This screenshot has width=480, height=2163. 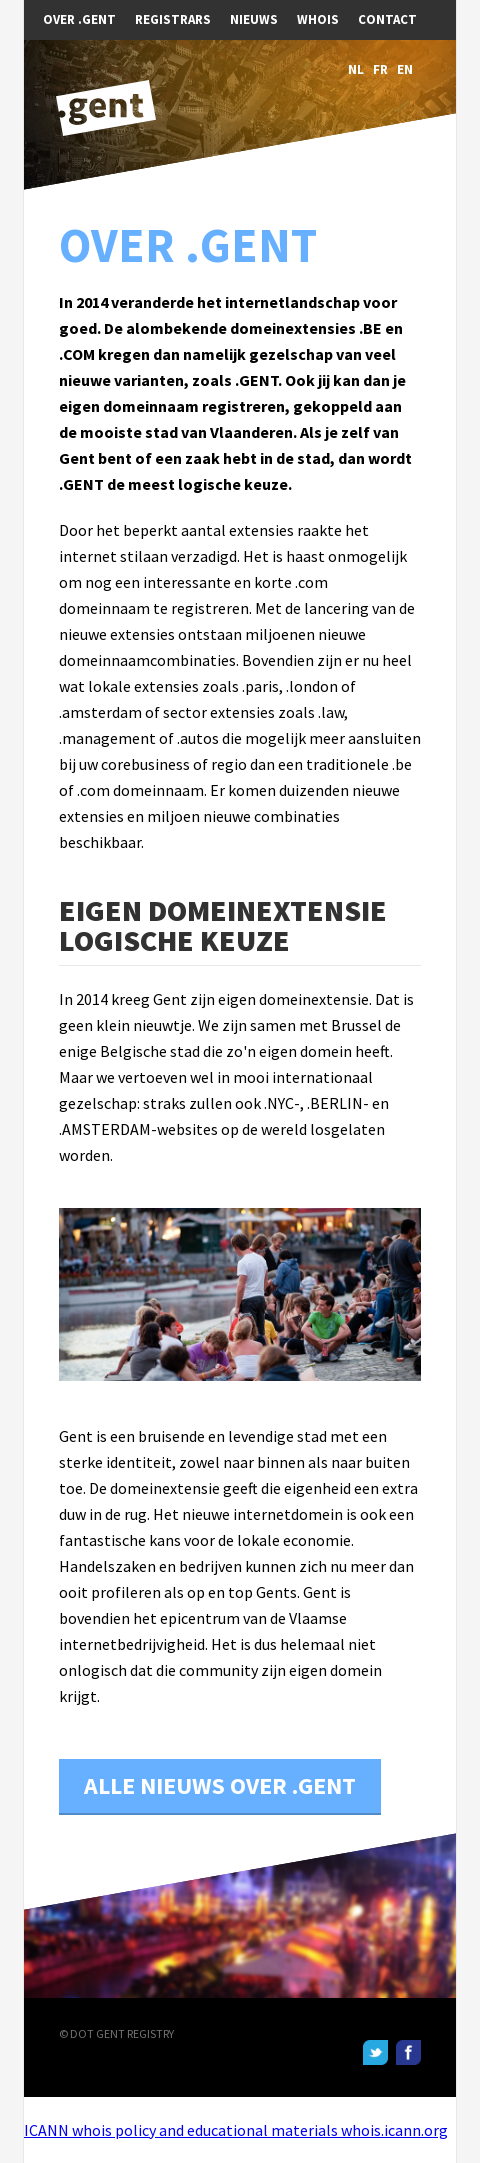 What do you see at coordinates (387, 19) in the screenshot?
I see `Contact` at bounding box center [387, 19].